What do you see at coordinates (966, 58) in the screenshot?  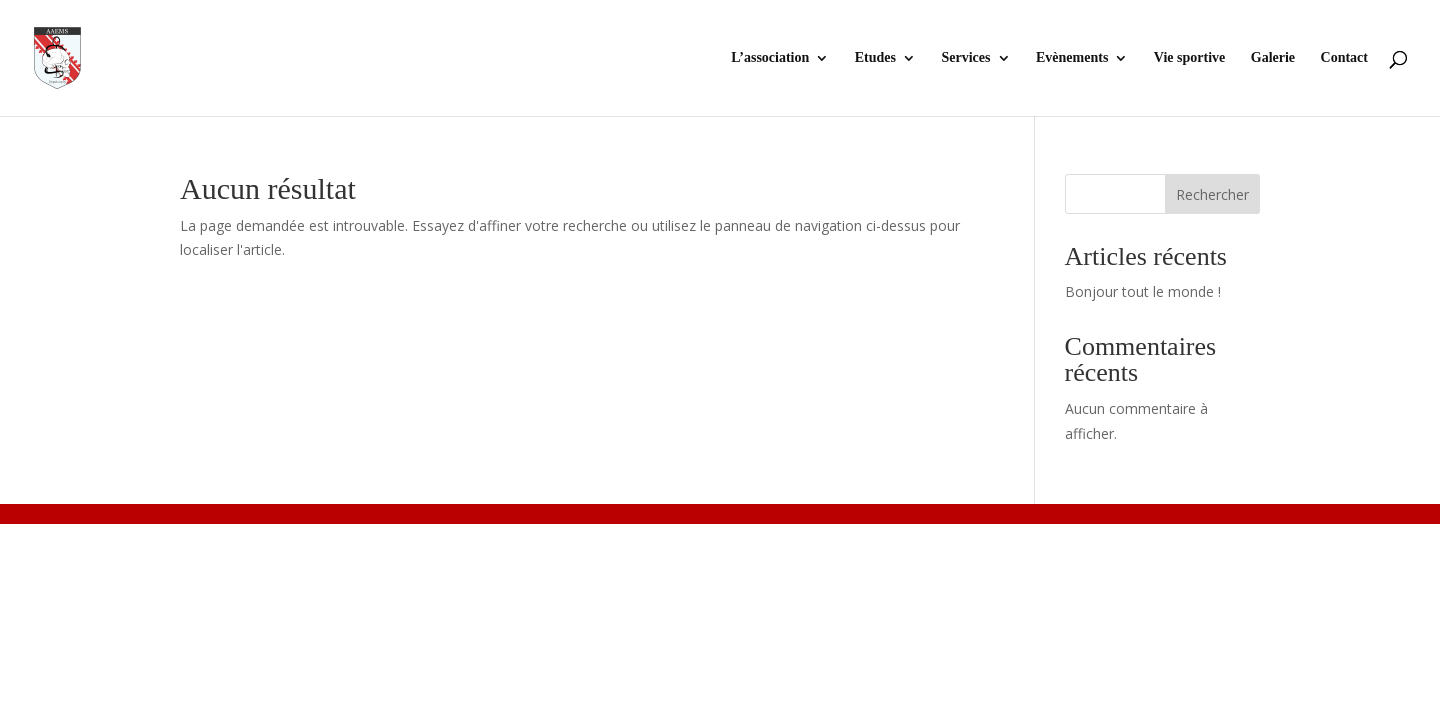 I see `Services` at bounding box center [966, 58].